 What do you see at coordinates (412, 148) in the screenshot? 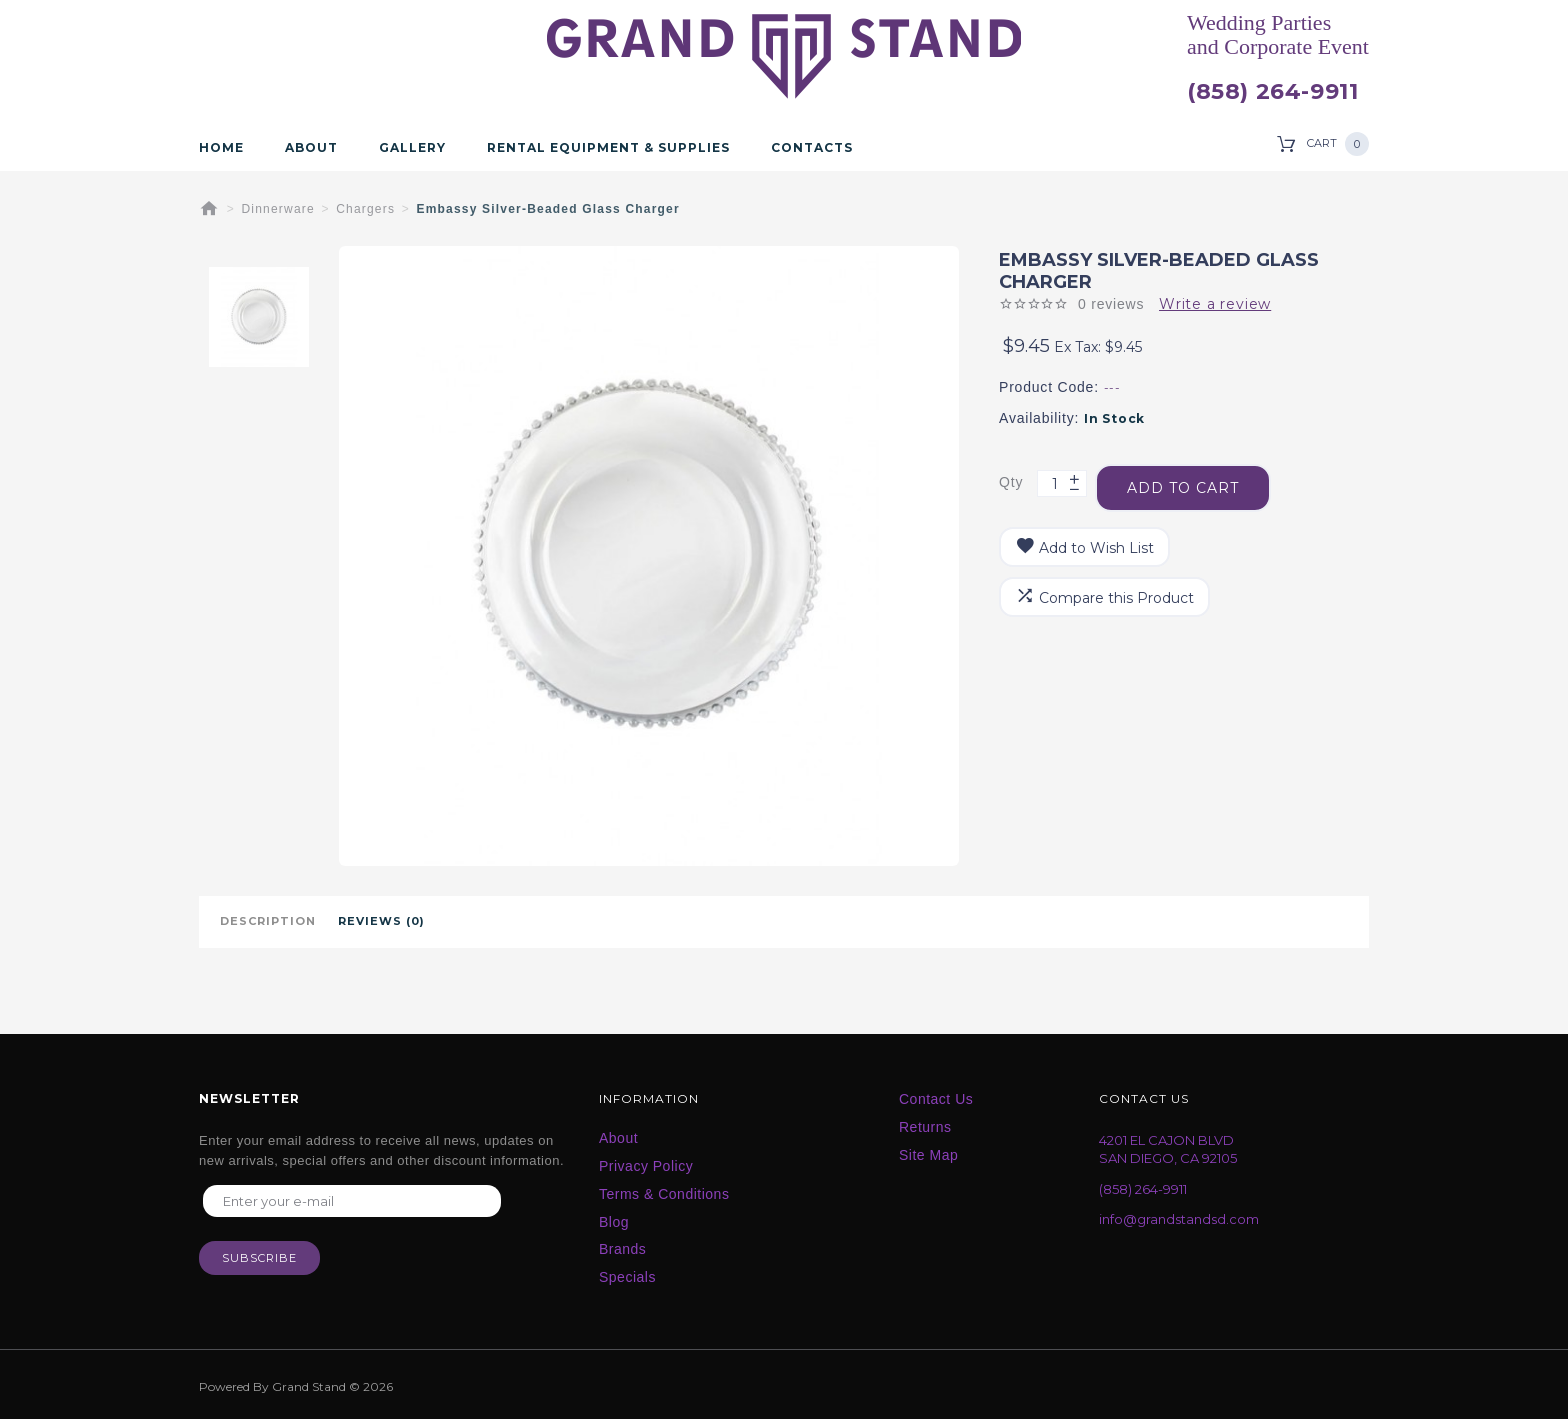
I see `Gallery` at bounding box center [412, 148].